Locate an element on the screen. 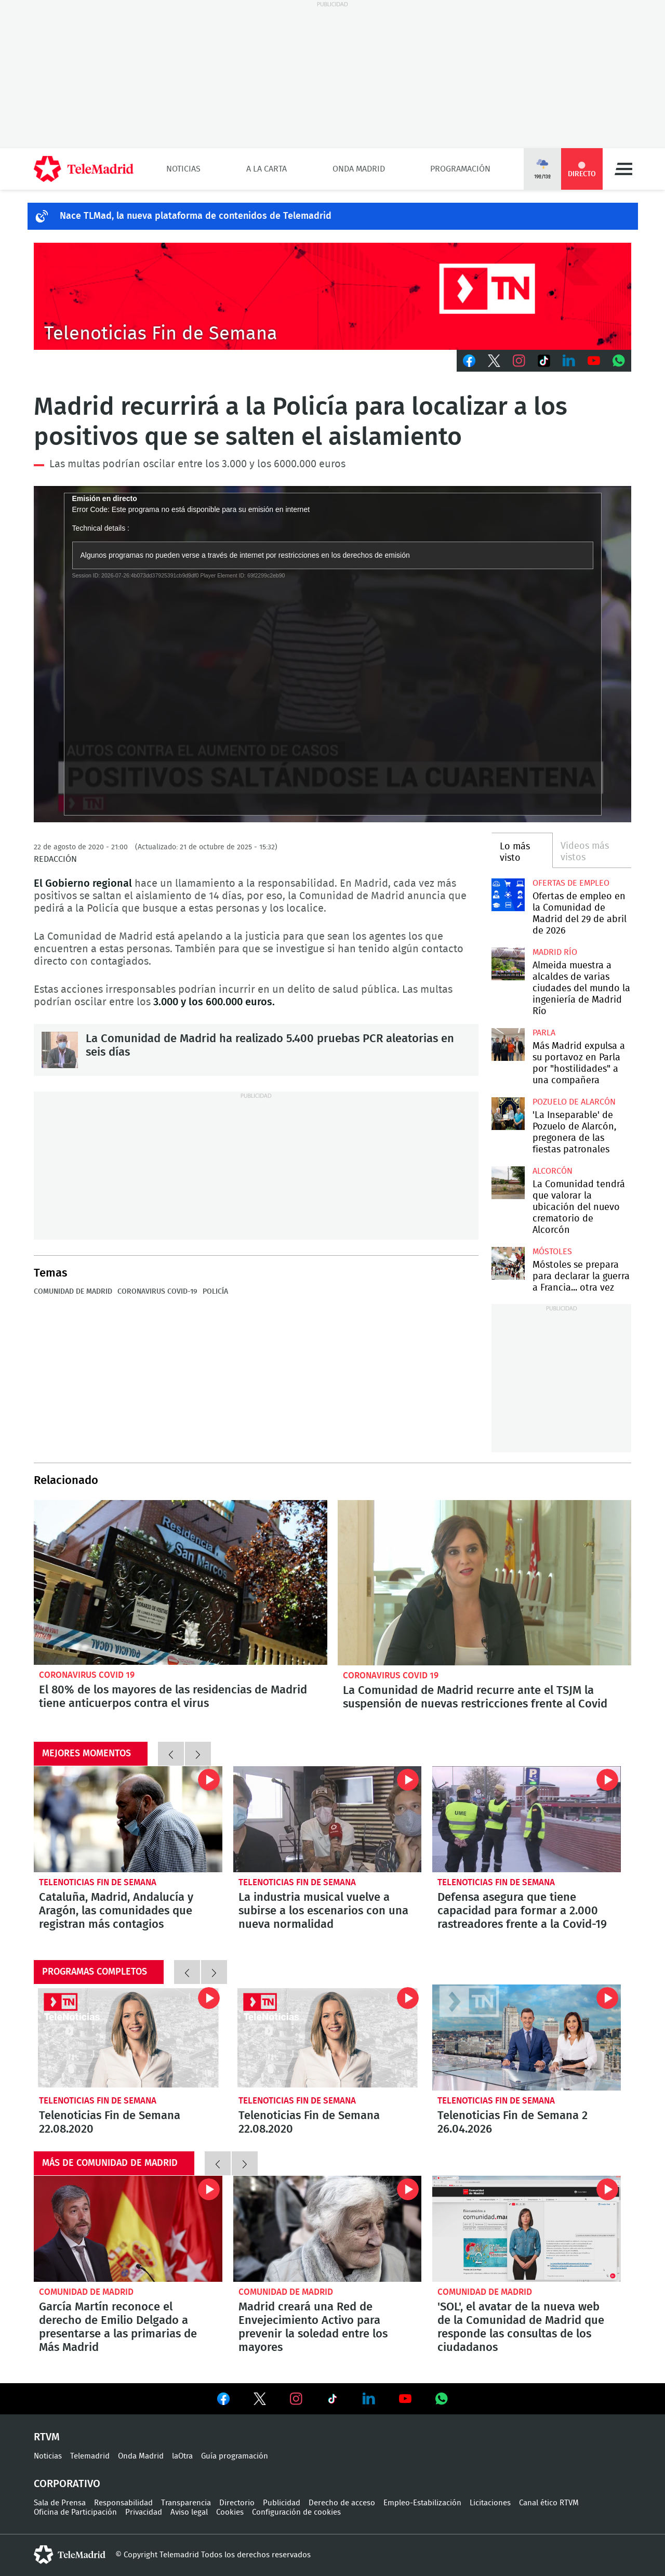  Ver en Youtube is located at coordinates (405, 2398).